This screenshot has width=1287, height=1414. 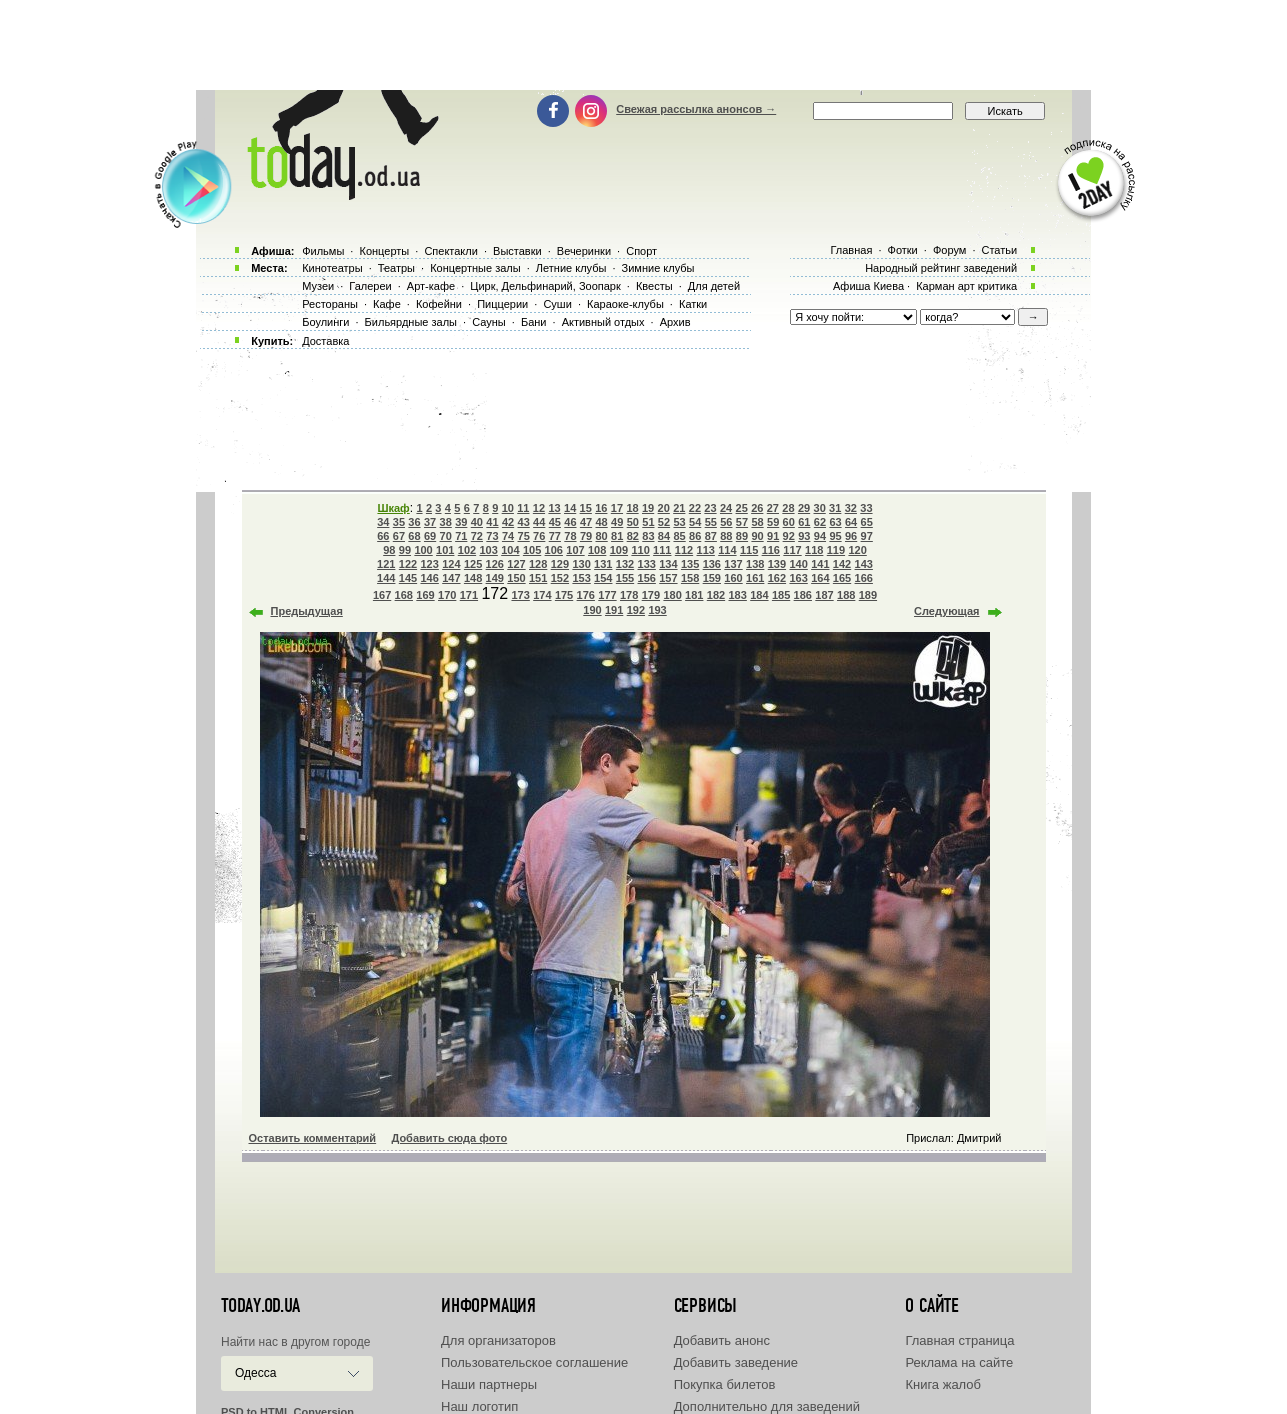 I want to click on 120, so click(x=857, y=550).